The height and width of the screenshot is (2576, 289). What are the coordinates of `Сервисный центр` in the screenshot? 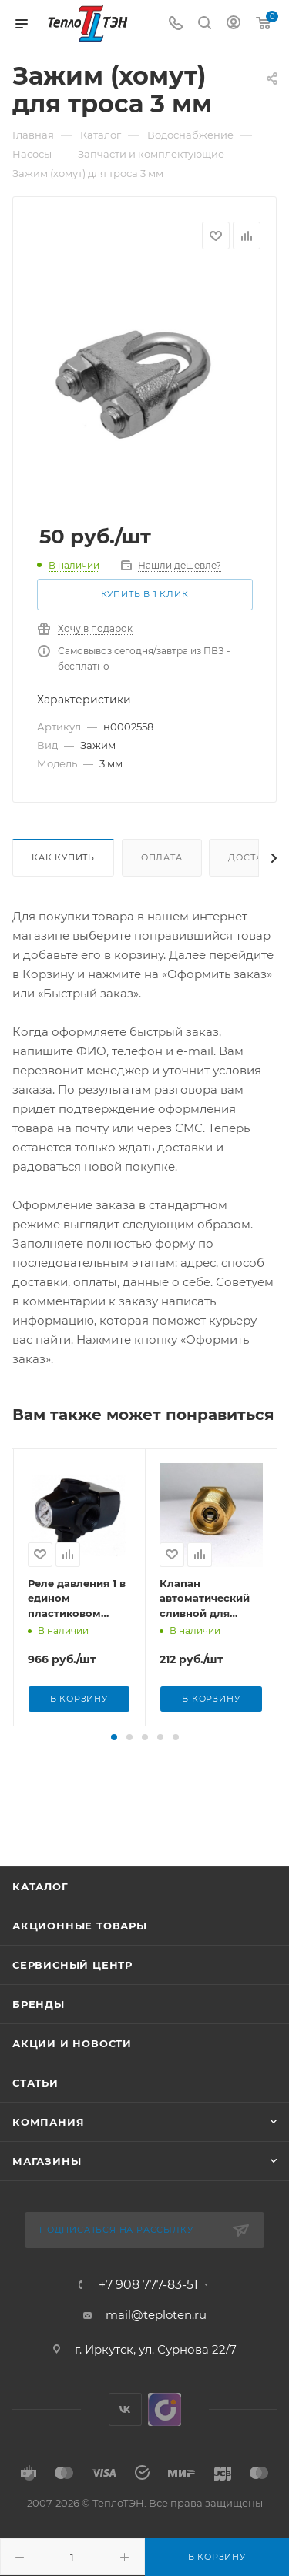 It's located at (72, 2011).